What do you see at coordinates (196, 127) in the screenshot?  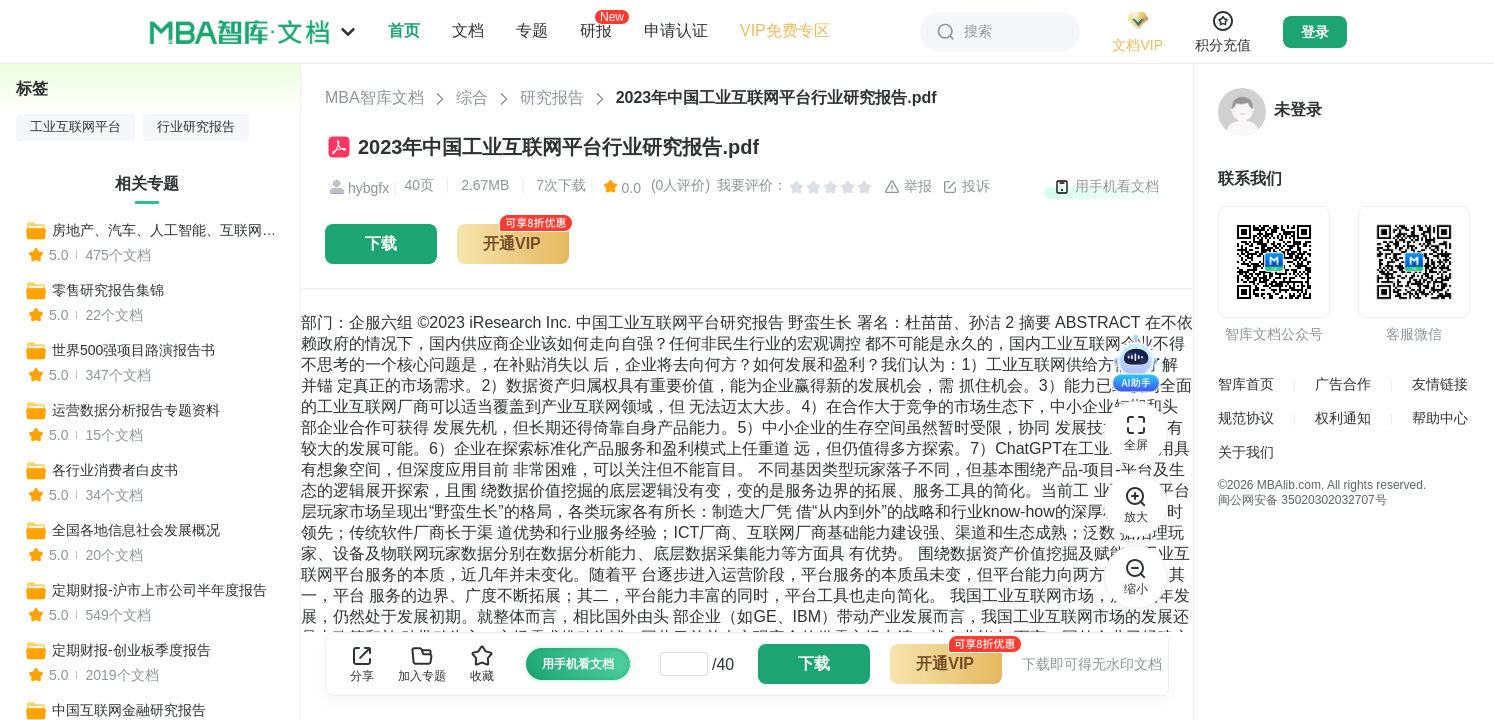 I see `行业研究报告` at bounding box center [196, 127].